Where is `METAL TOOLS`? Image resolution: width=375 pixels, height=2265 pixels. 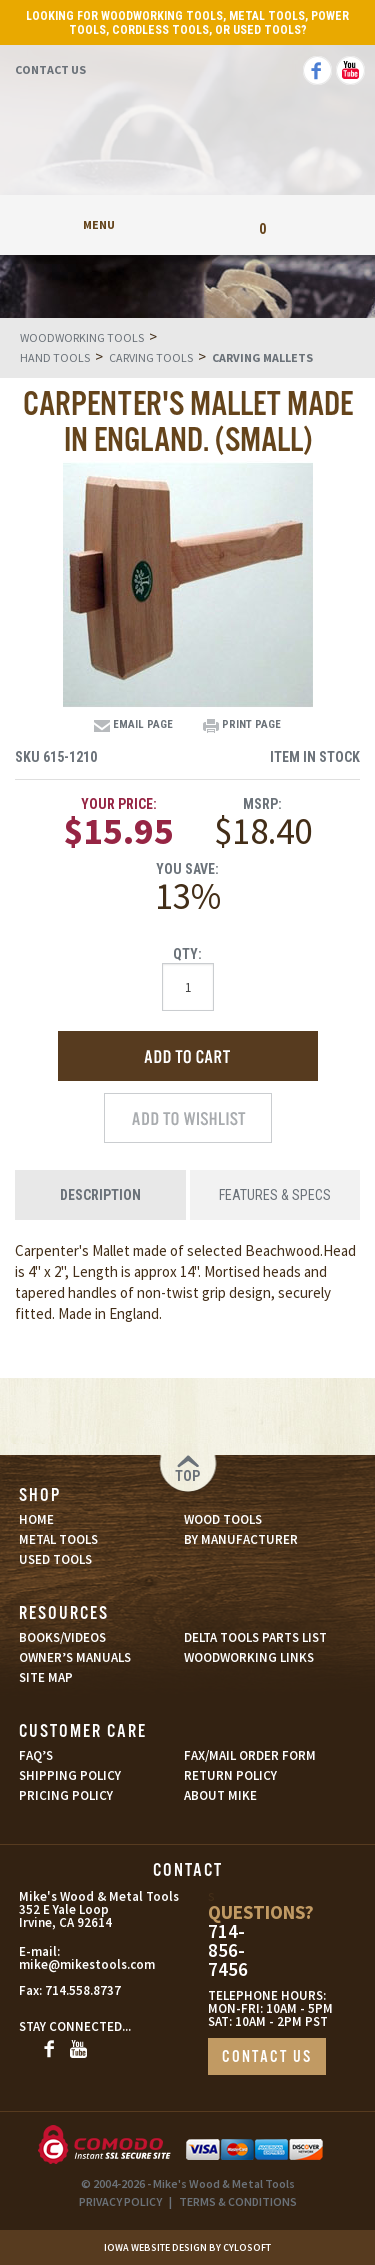 METAL TOOLS is located at coordinates (58, 1539).